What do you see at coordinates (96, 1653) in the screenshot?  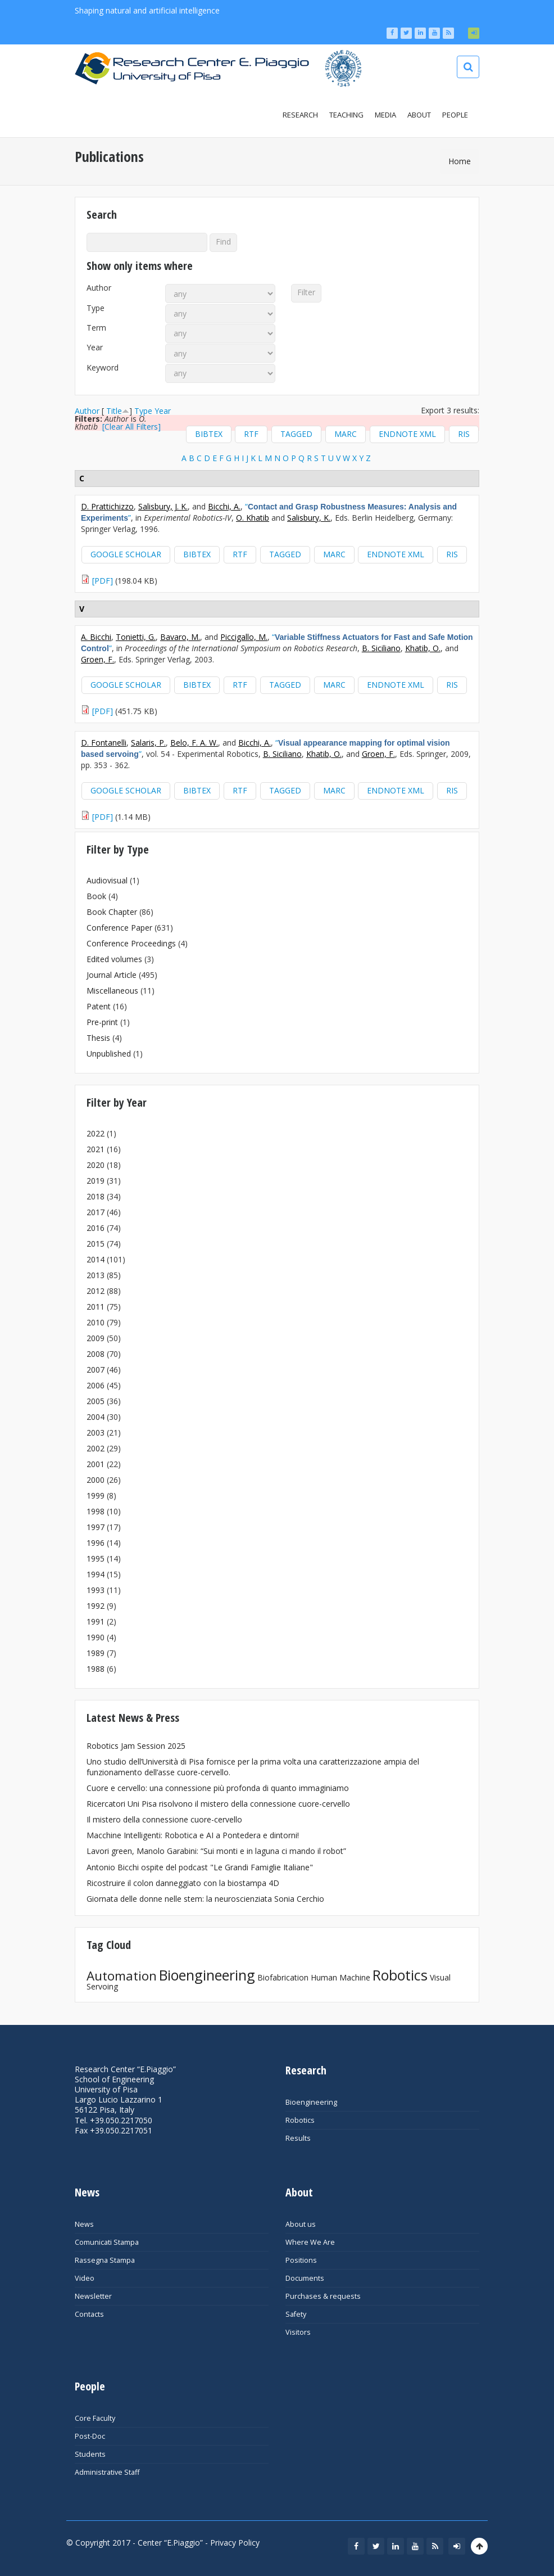 I see `1989` at bounding box center [96, 1653].